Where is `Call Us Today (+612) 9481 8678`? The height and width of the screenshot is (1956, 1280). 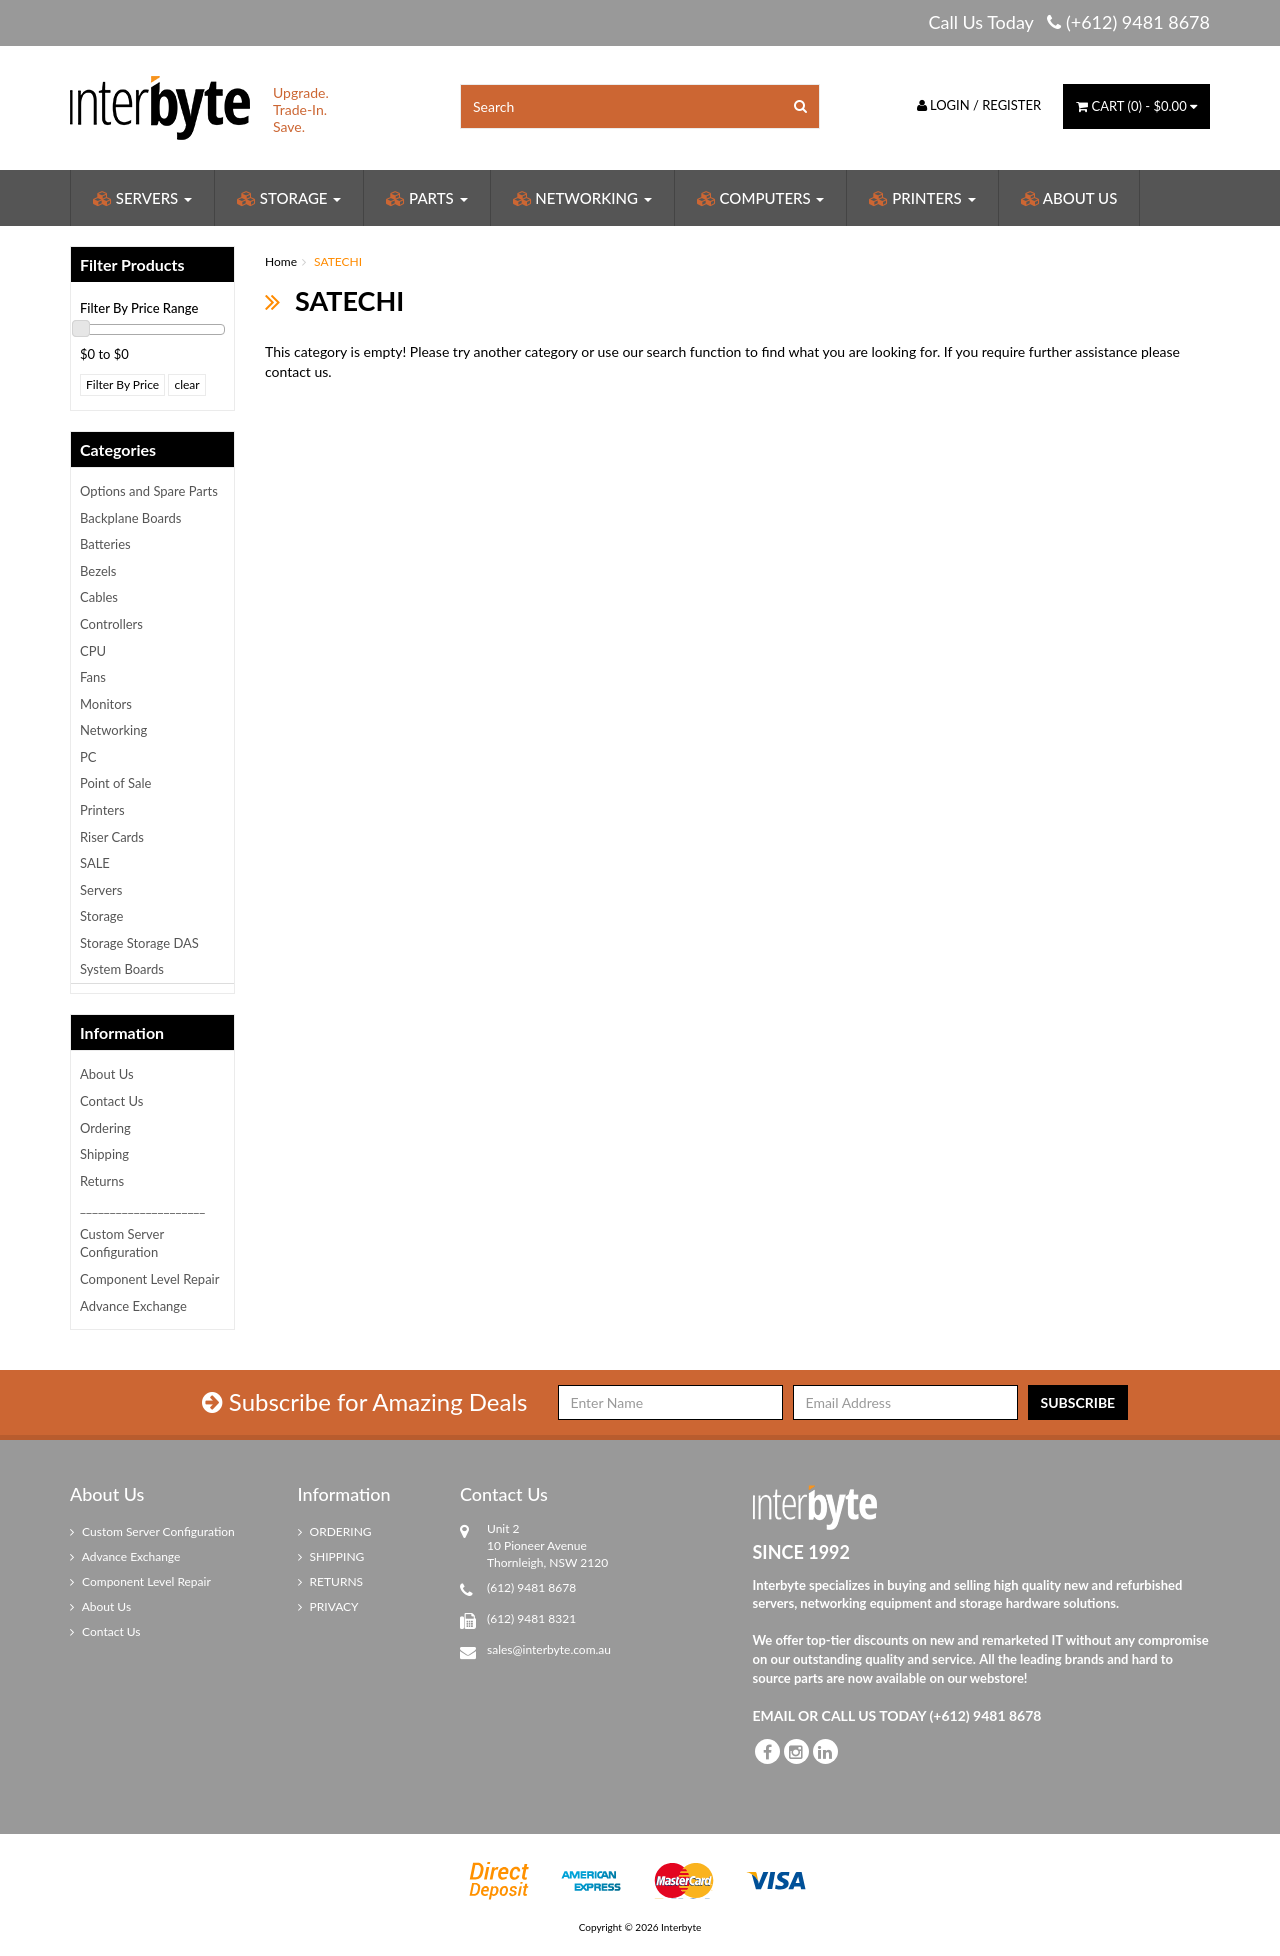
Call Us Today (+612) 9481 8678 is located at coordinates (1069, 22).